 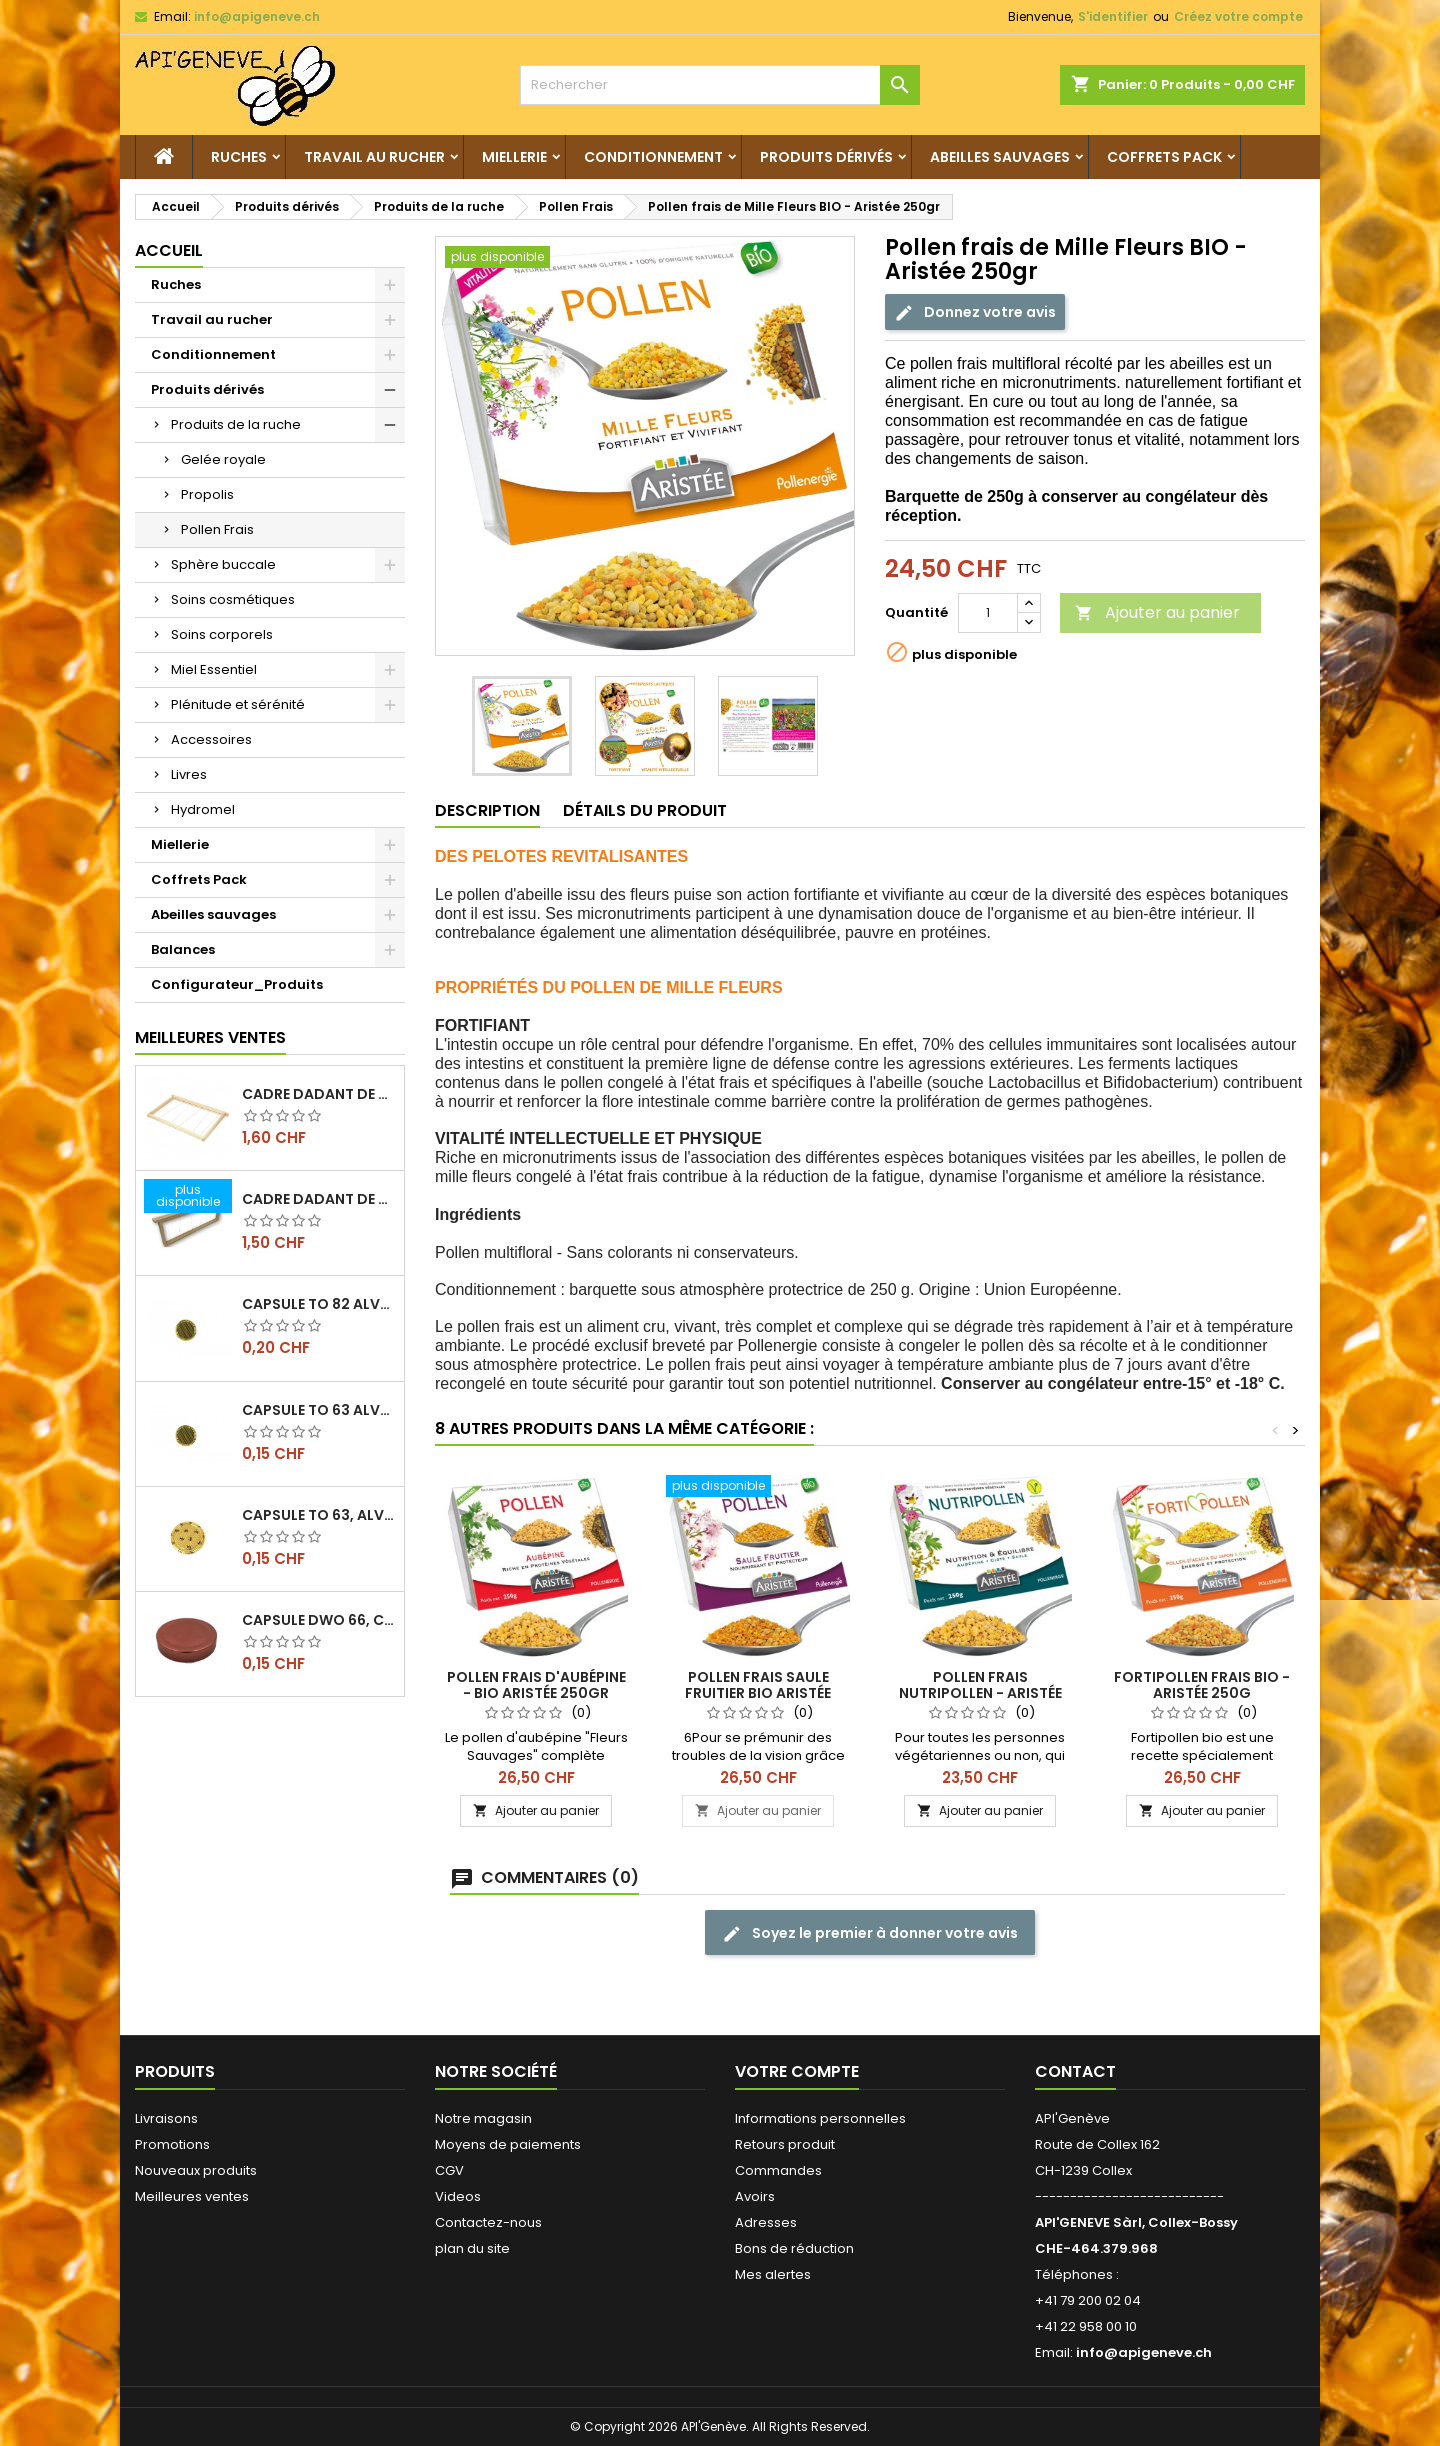 What do you see at coordinates (794, 2248) in the screenshot?
I see `Bons de réduction` at bounding box center [794, 2248].